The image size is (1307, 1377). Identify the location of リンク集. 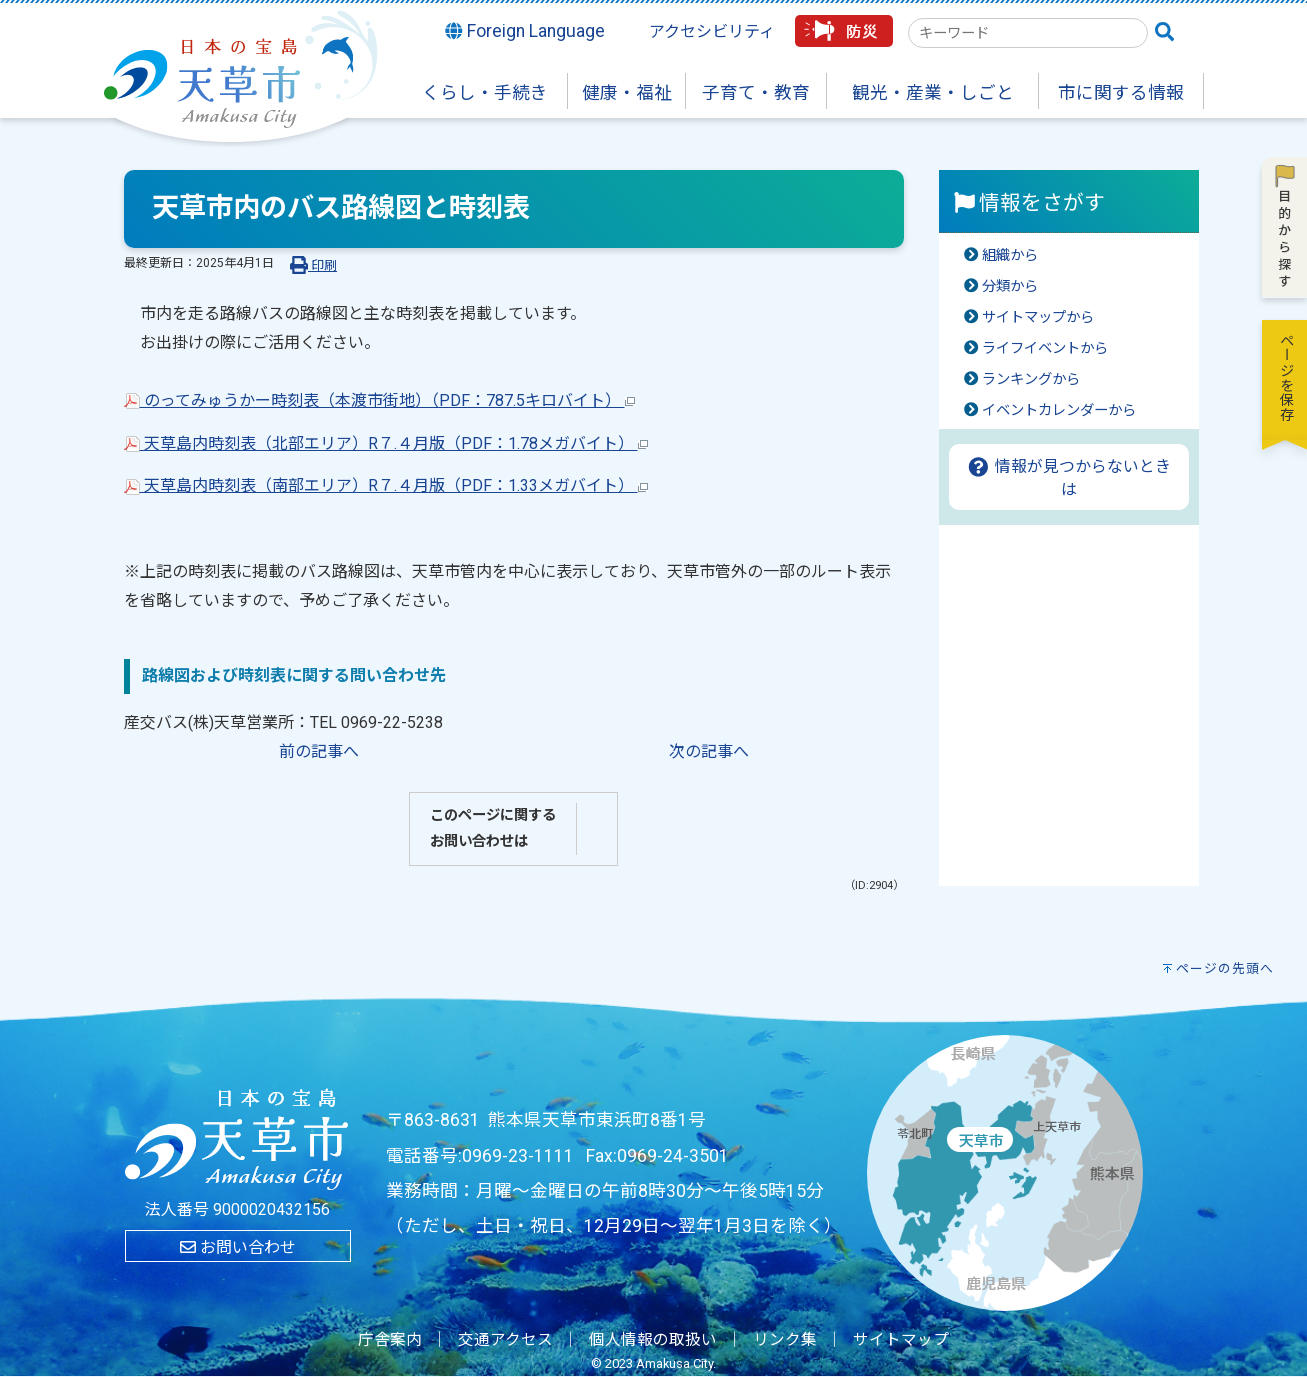
(785, 1340).